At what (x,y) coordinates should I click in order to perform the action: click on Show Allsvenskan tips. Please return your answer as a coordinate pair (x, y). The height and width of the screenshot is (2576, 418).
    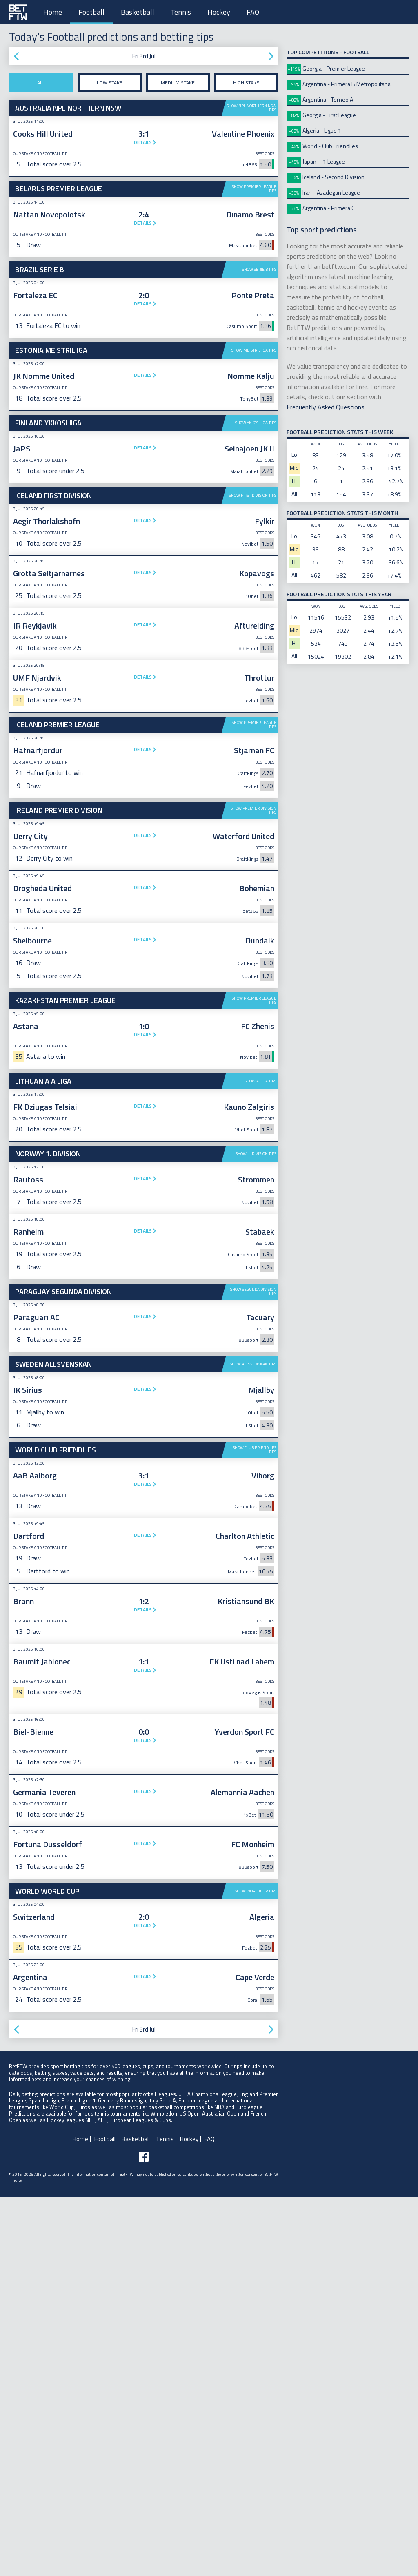
    Looking at the image, I should click on (253, 1743).